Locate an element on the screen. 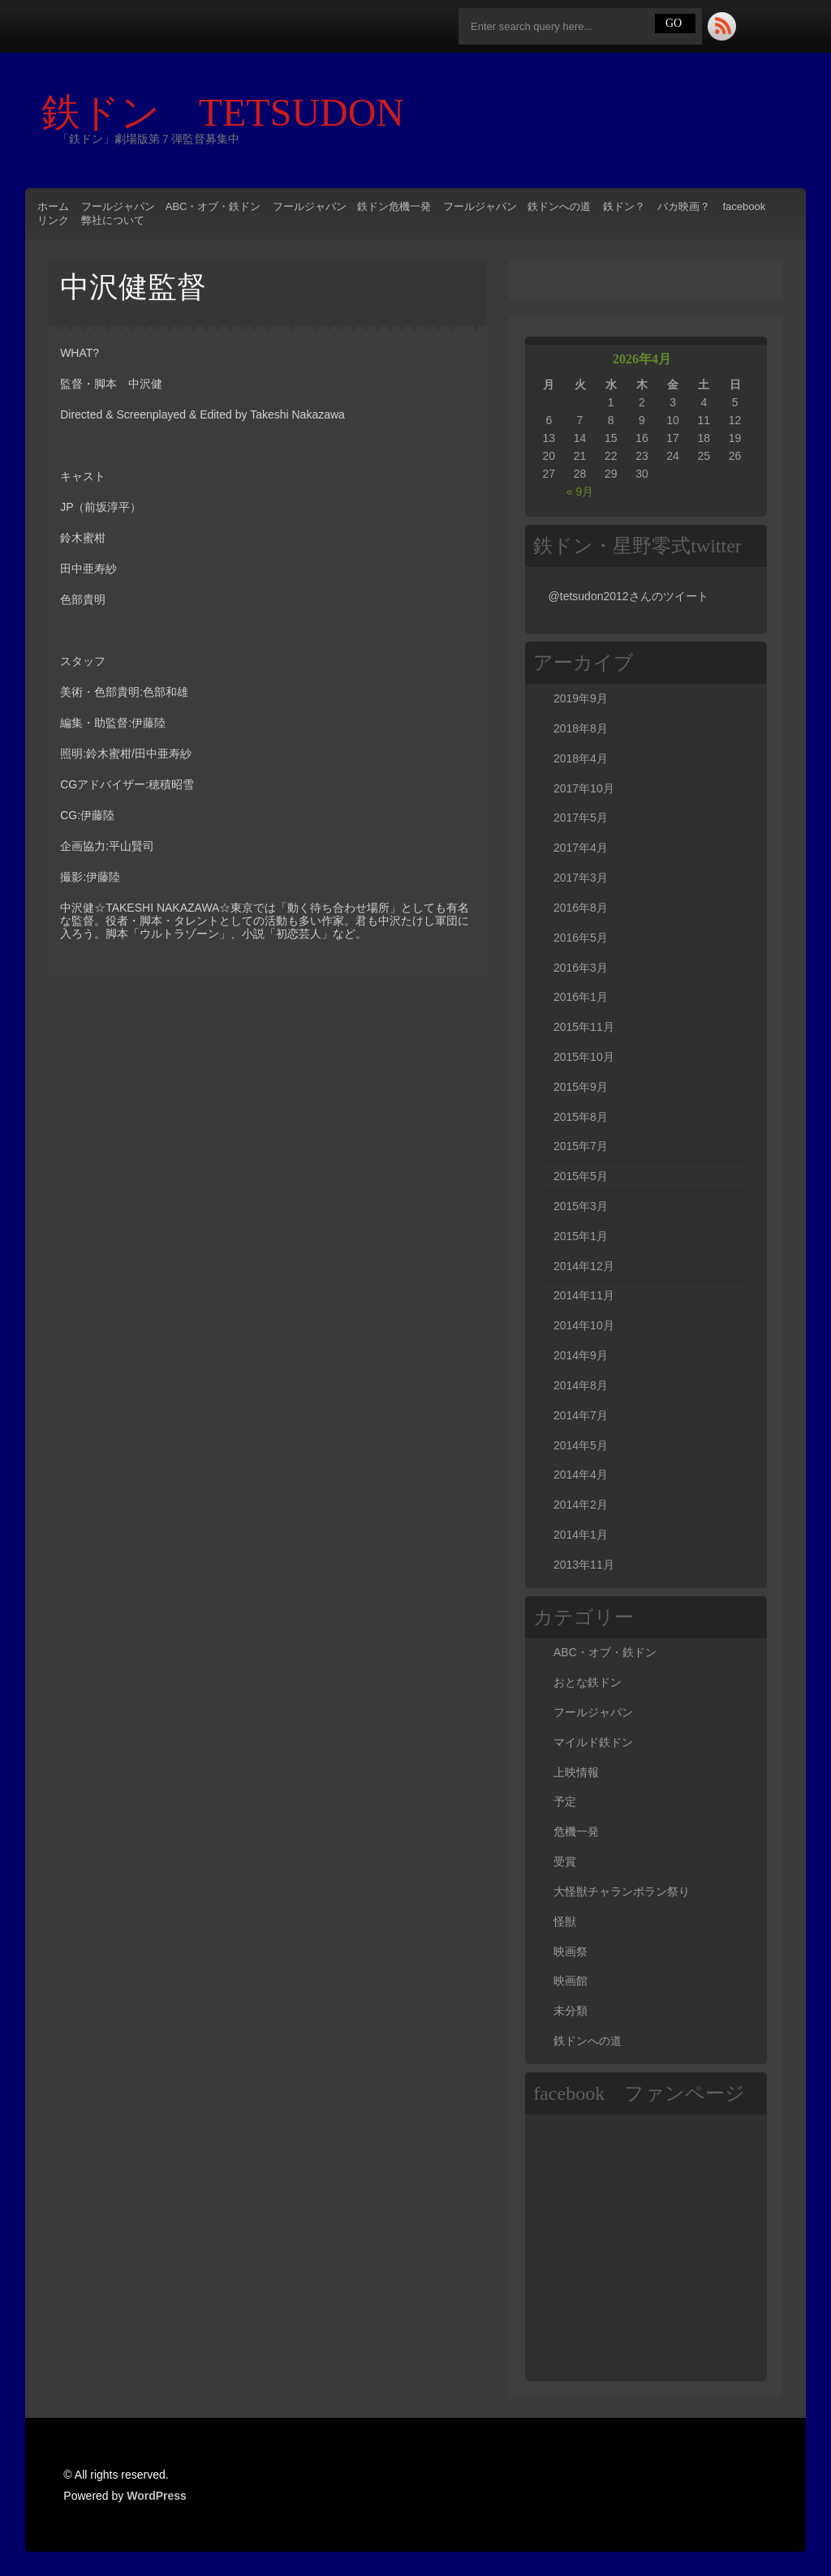  2015年5月 is located at coordinates (580, 1176).